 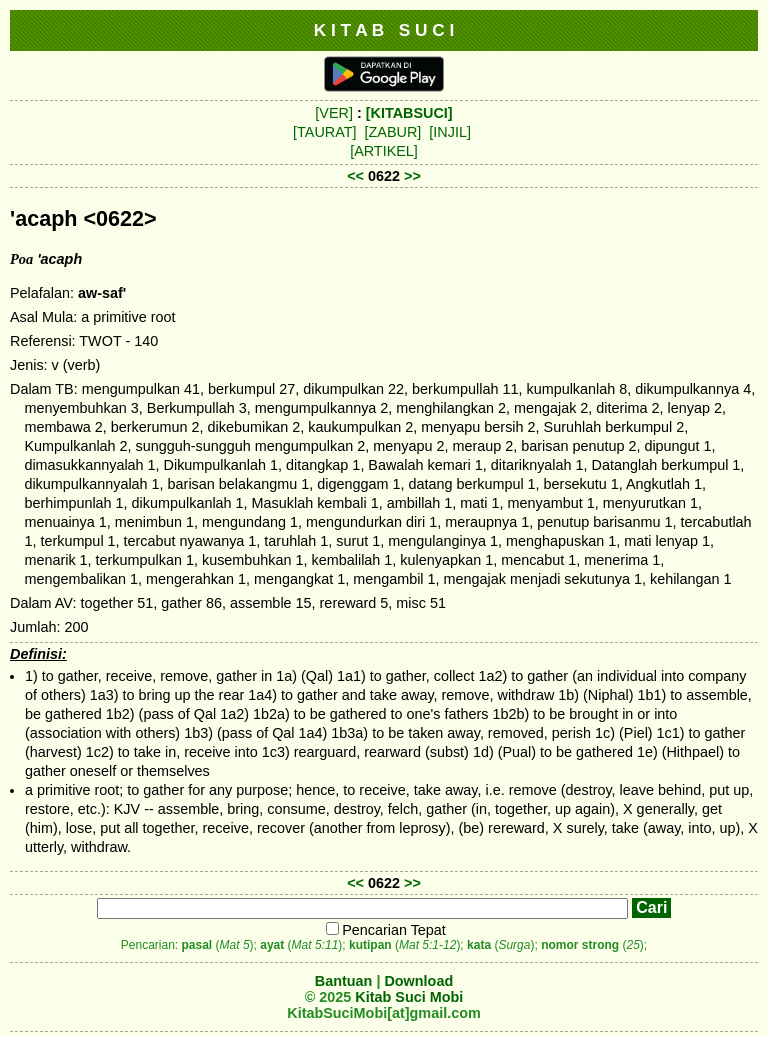 What do you see at coordinates (384, 30) in the screenshot?
I see `K I T A B S U C I` at bounding box center [384, 30].